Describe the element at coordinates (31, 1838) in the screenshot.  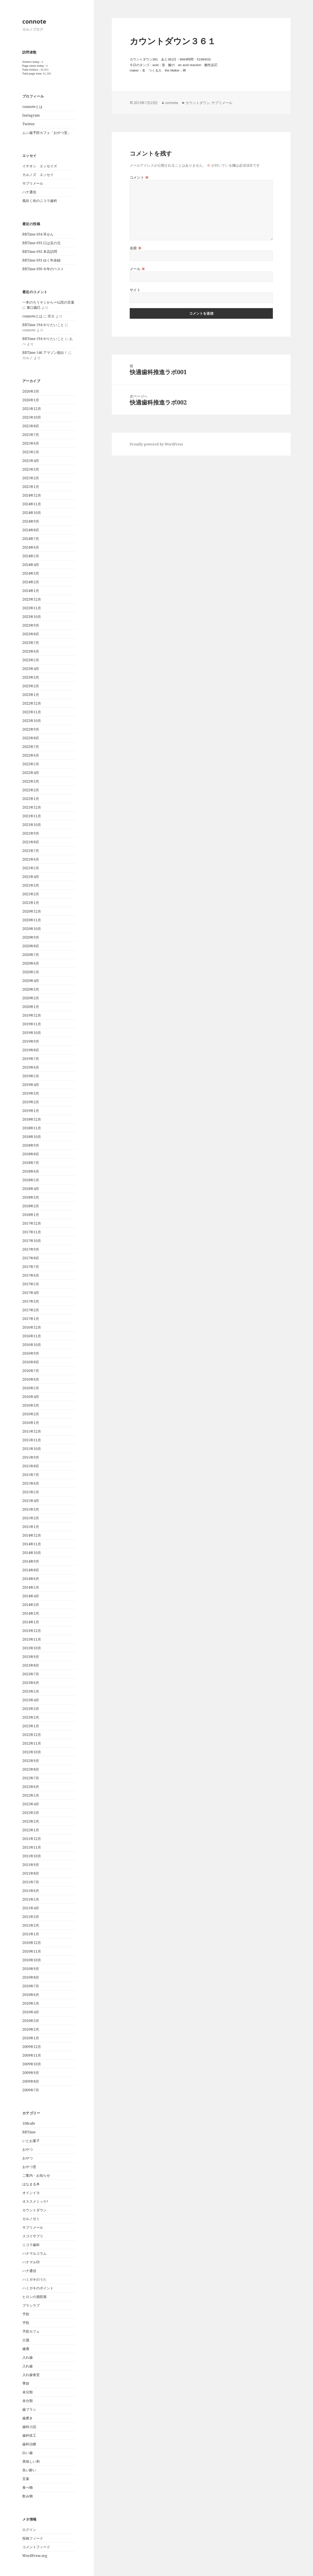
I see `2011年12月` at that location.